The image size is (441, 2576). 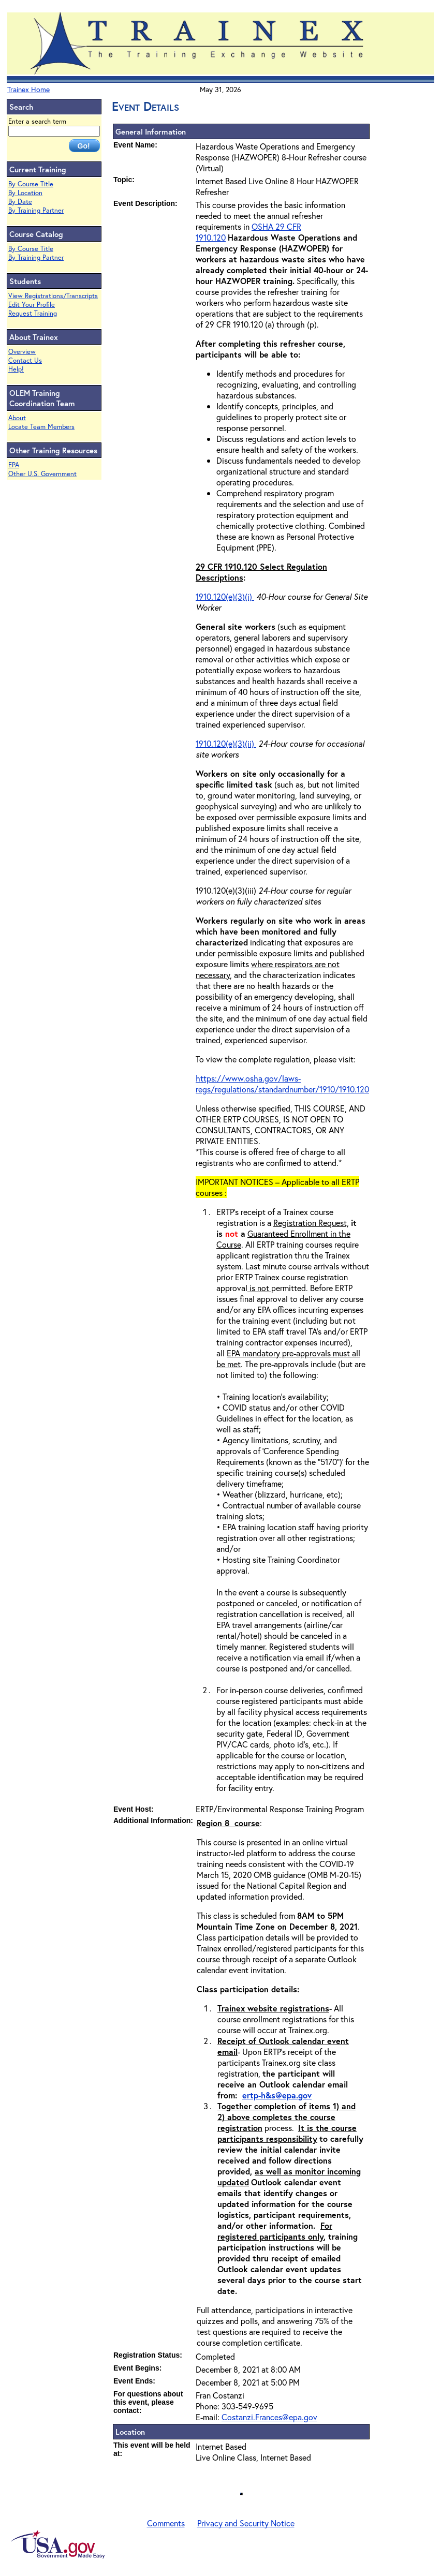 I want to click on Request Training, so click(x=32, y=313).